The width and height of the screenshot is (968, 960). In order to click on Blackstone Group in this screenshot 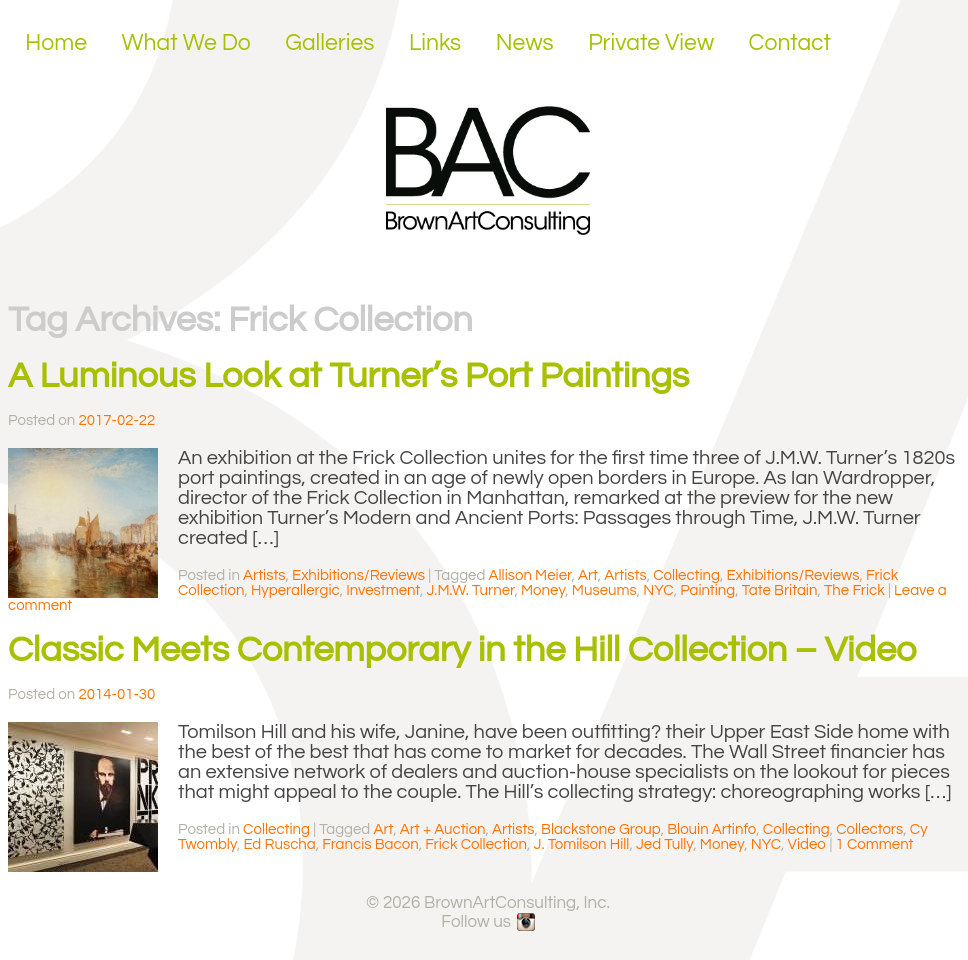, I will do `click(601, 829)`.